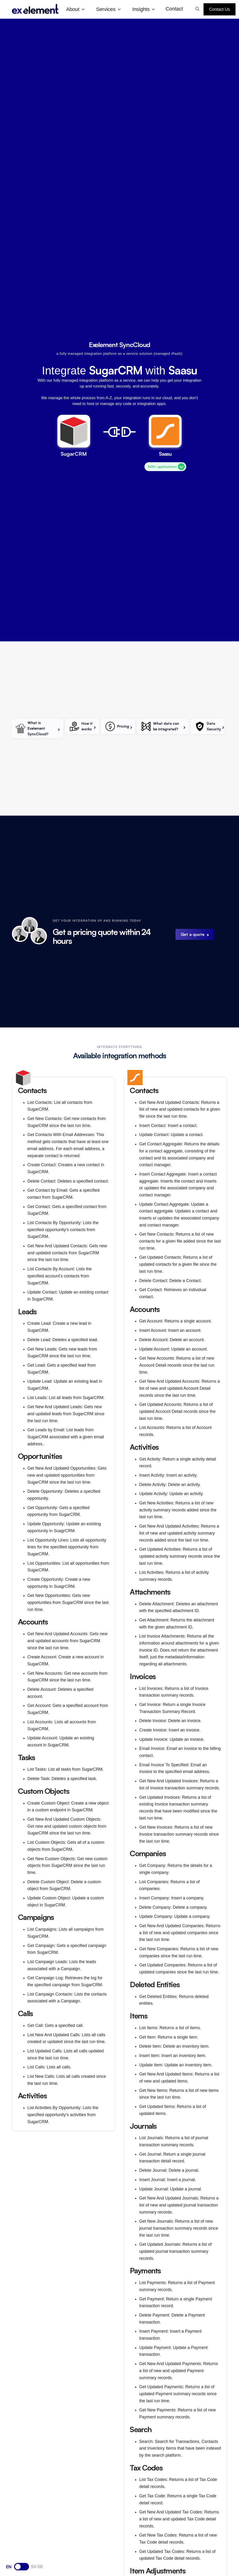 Image resolution: width=239 pixels, height=2576 pixels. Describe the element at coordinates (77, 9) in the screenshot. I see `[button]` at that location.